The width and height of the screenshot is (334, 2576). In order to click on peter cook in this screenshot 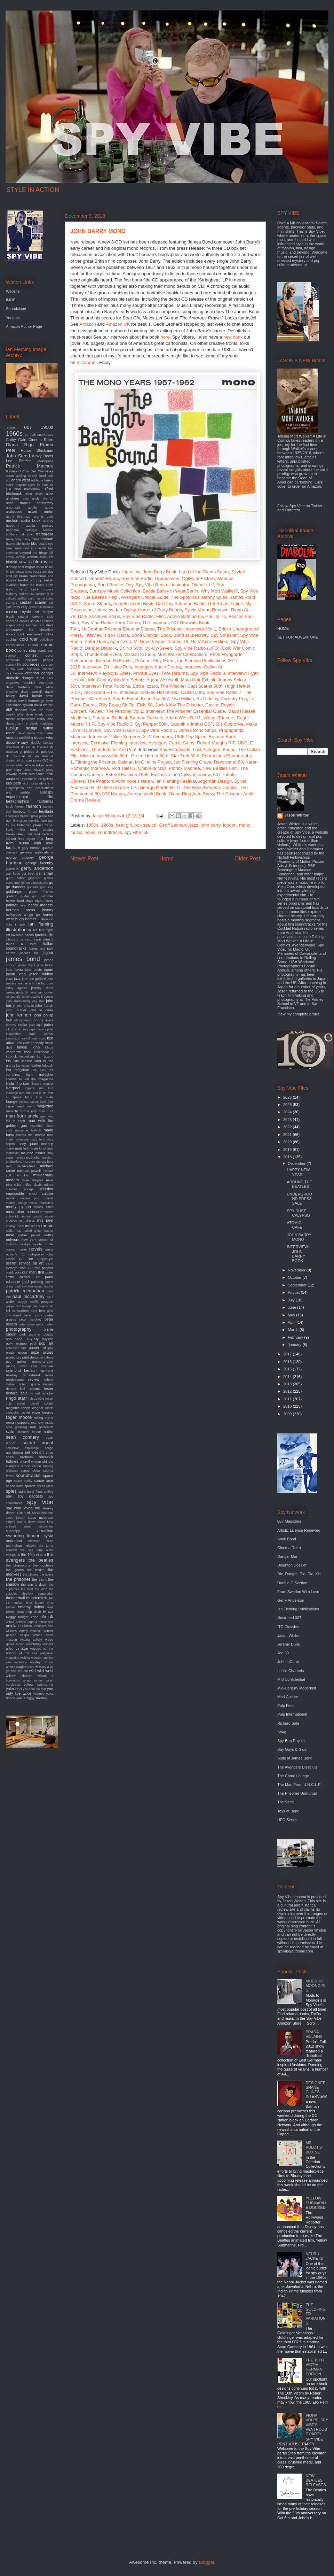, I will do `click(33, 1315)`.